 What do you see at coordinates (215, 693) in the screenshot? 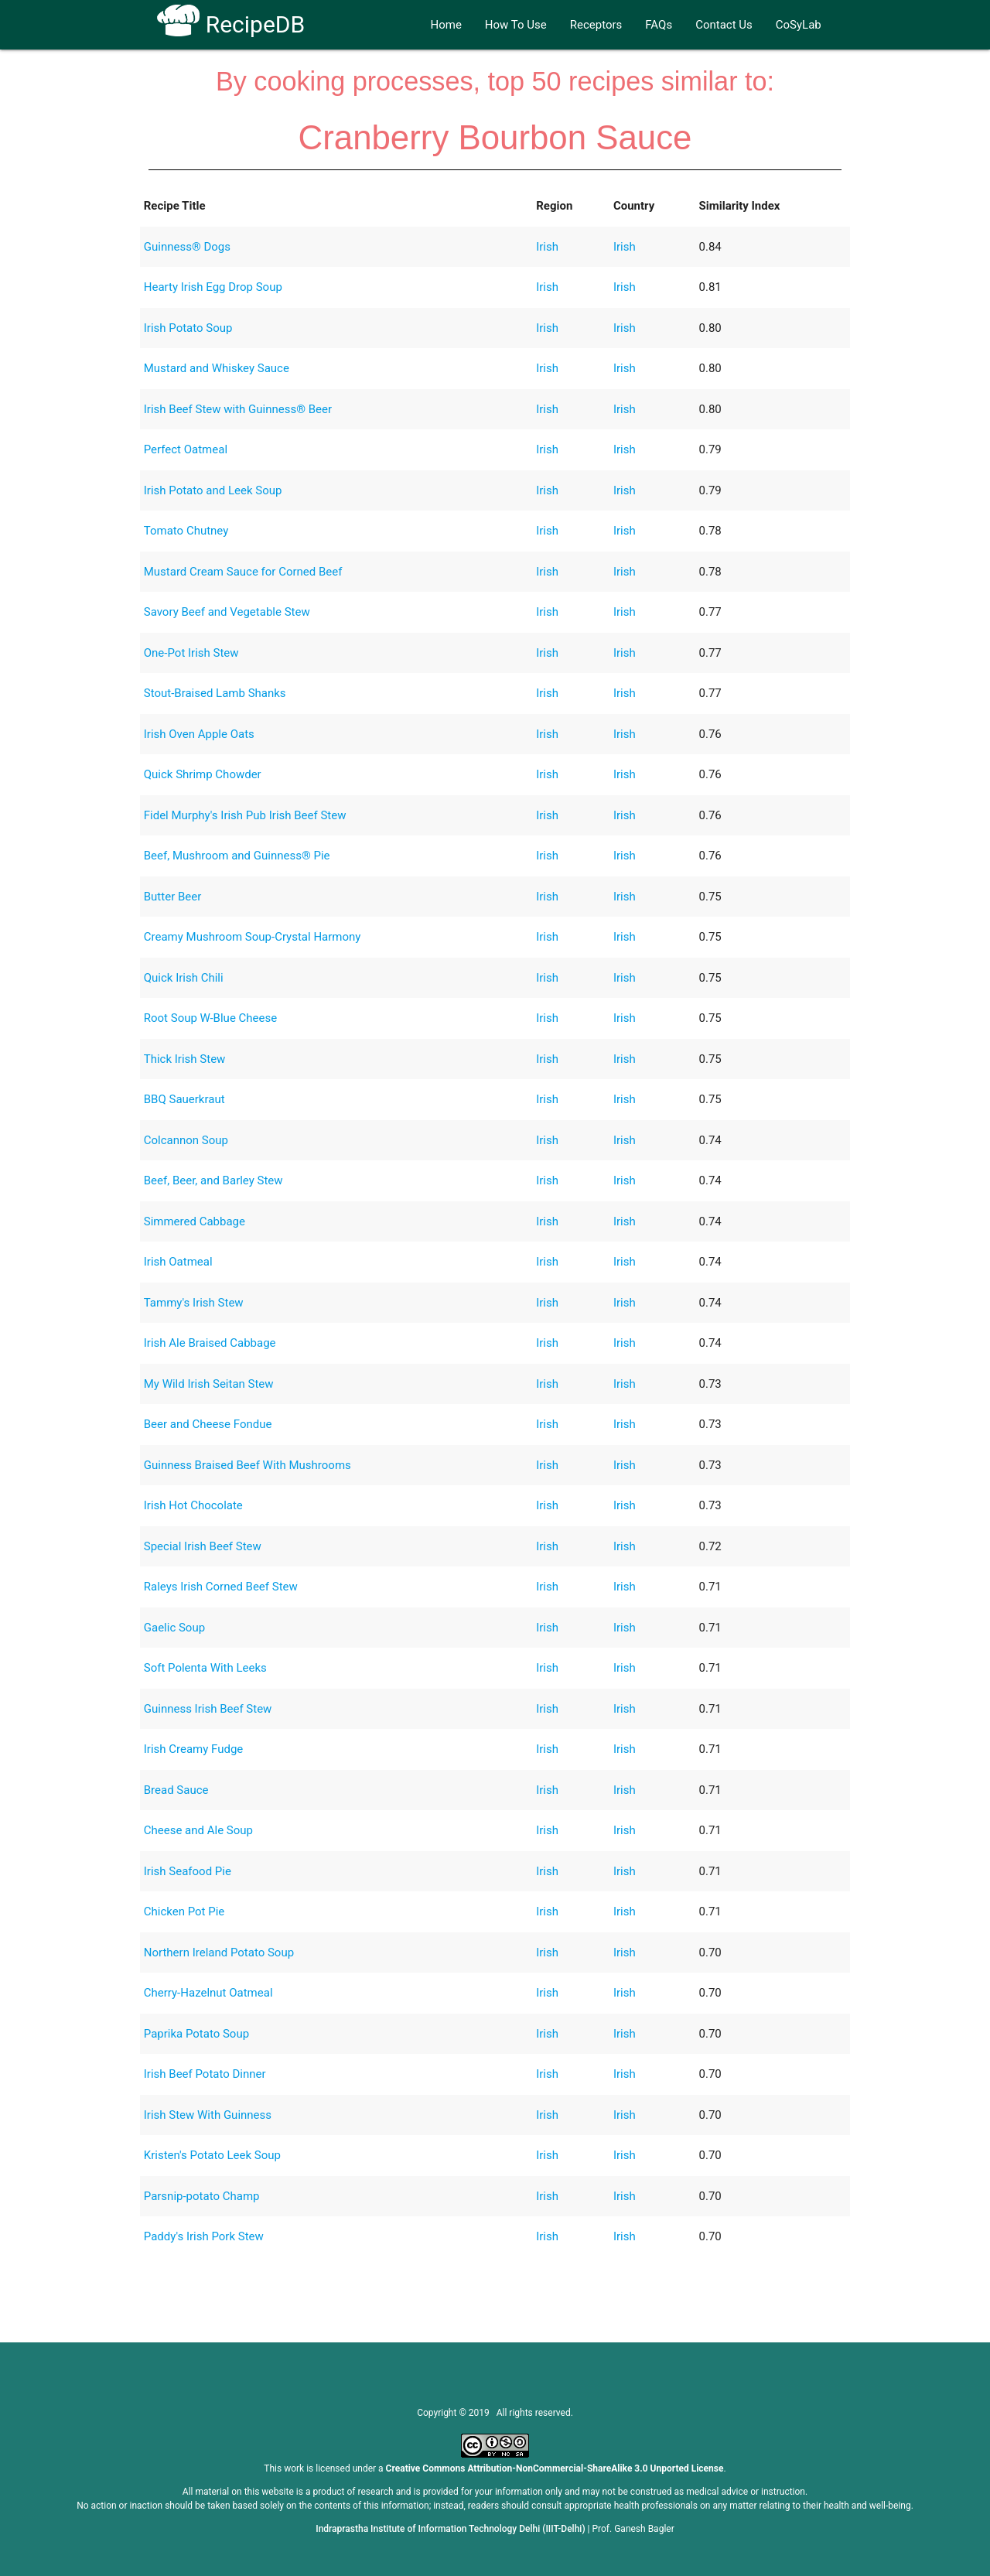
I see `Stout-Braised Lamb Shanks` at bounding box center [215, 693].